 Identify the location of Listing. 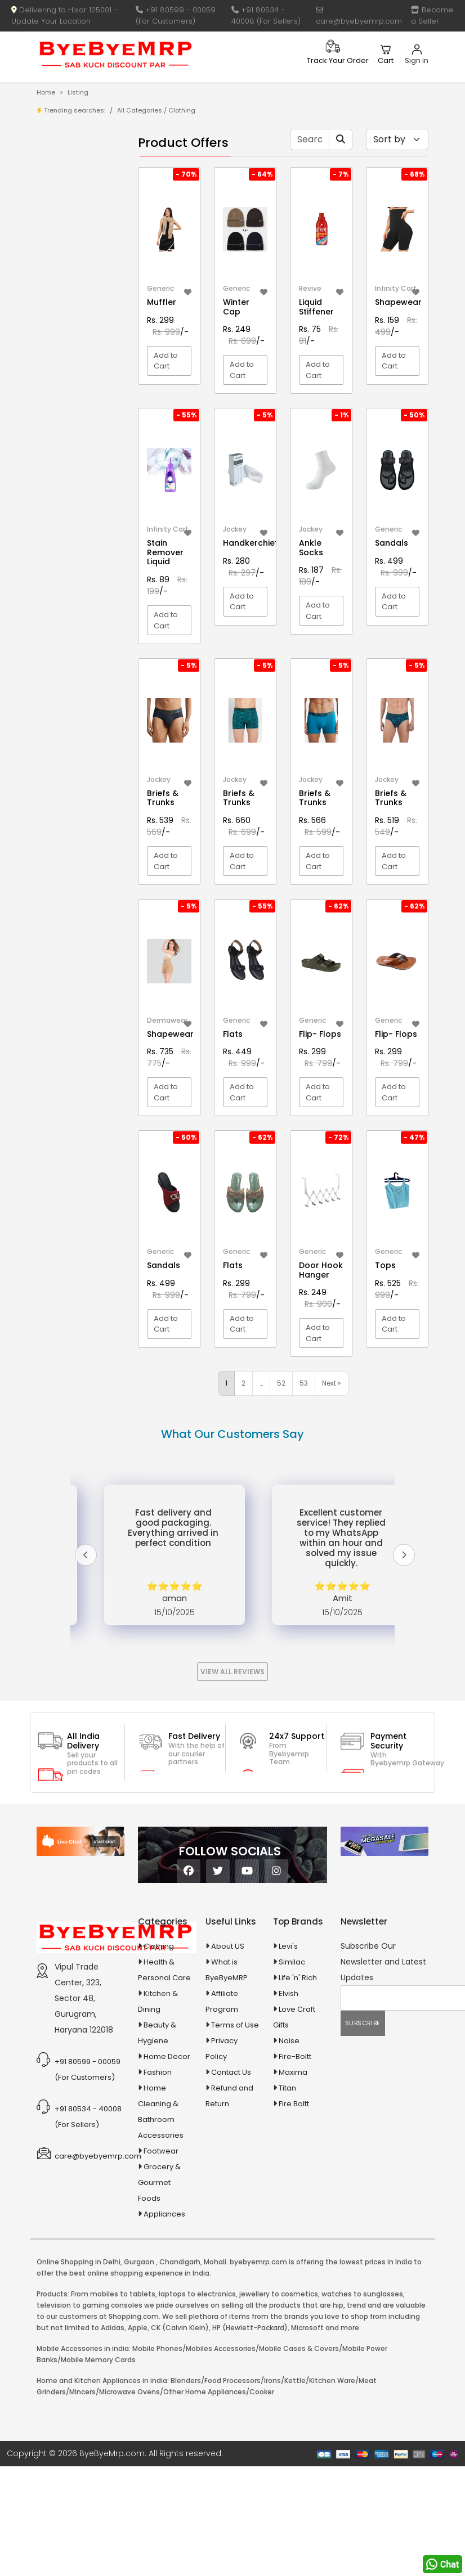
(78, 92).